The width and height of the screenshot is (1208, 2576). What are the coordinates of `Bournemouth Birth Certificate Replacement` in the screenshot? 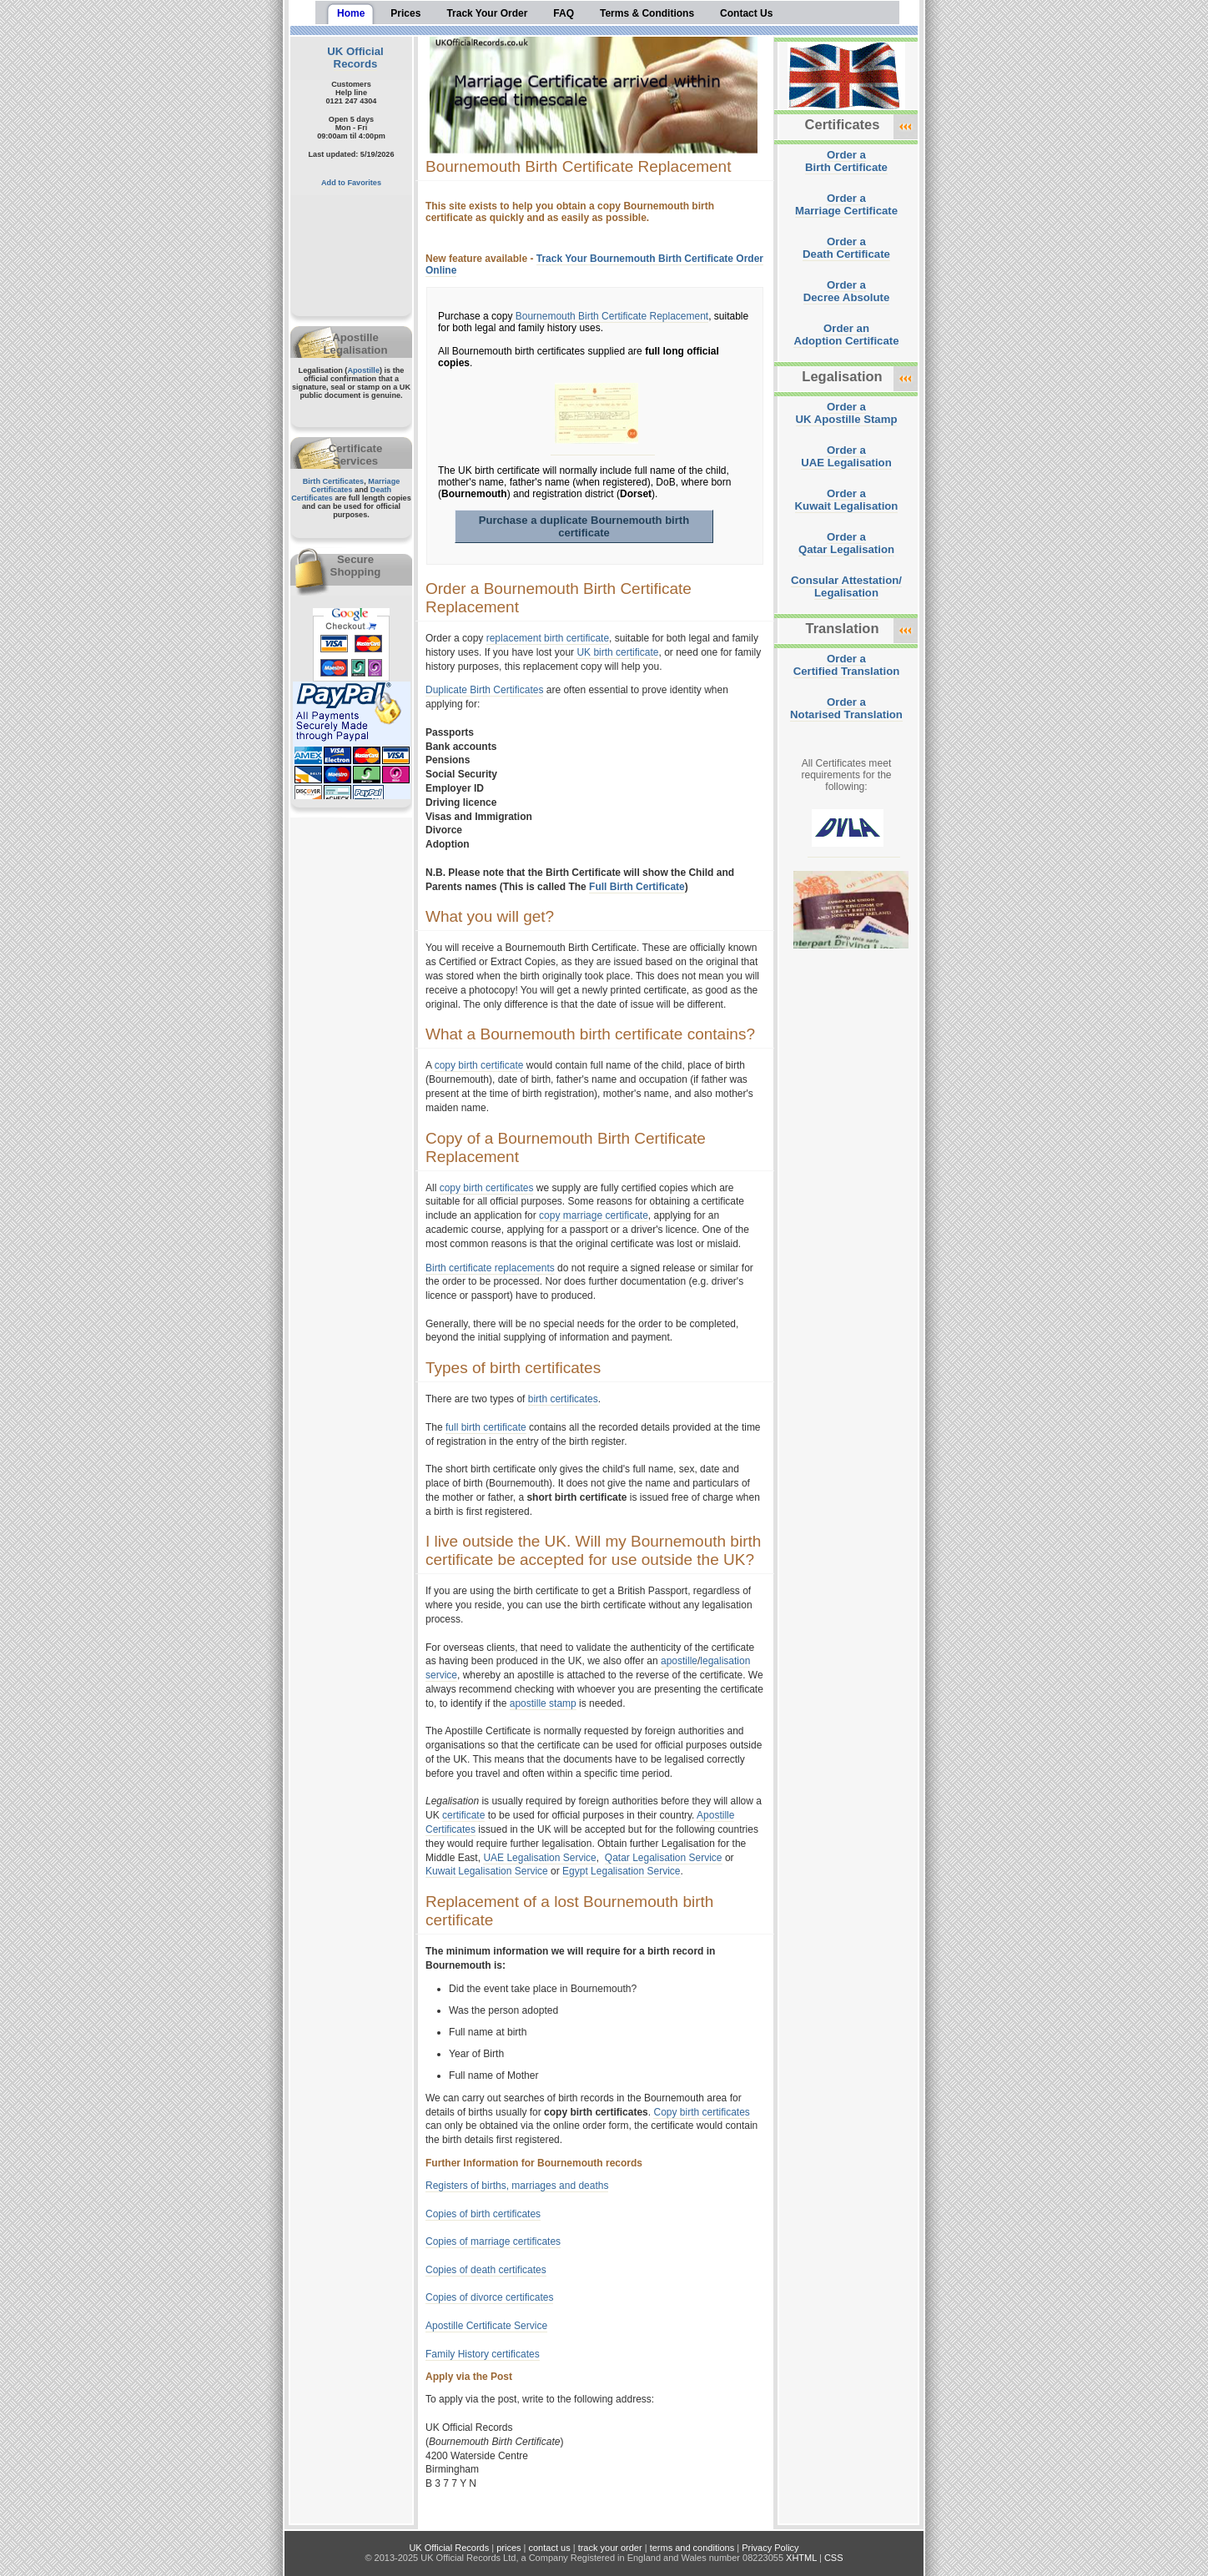 It's located at (612, 316).